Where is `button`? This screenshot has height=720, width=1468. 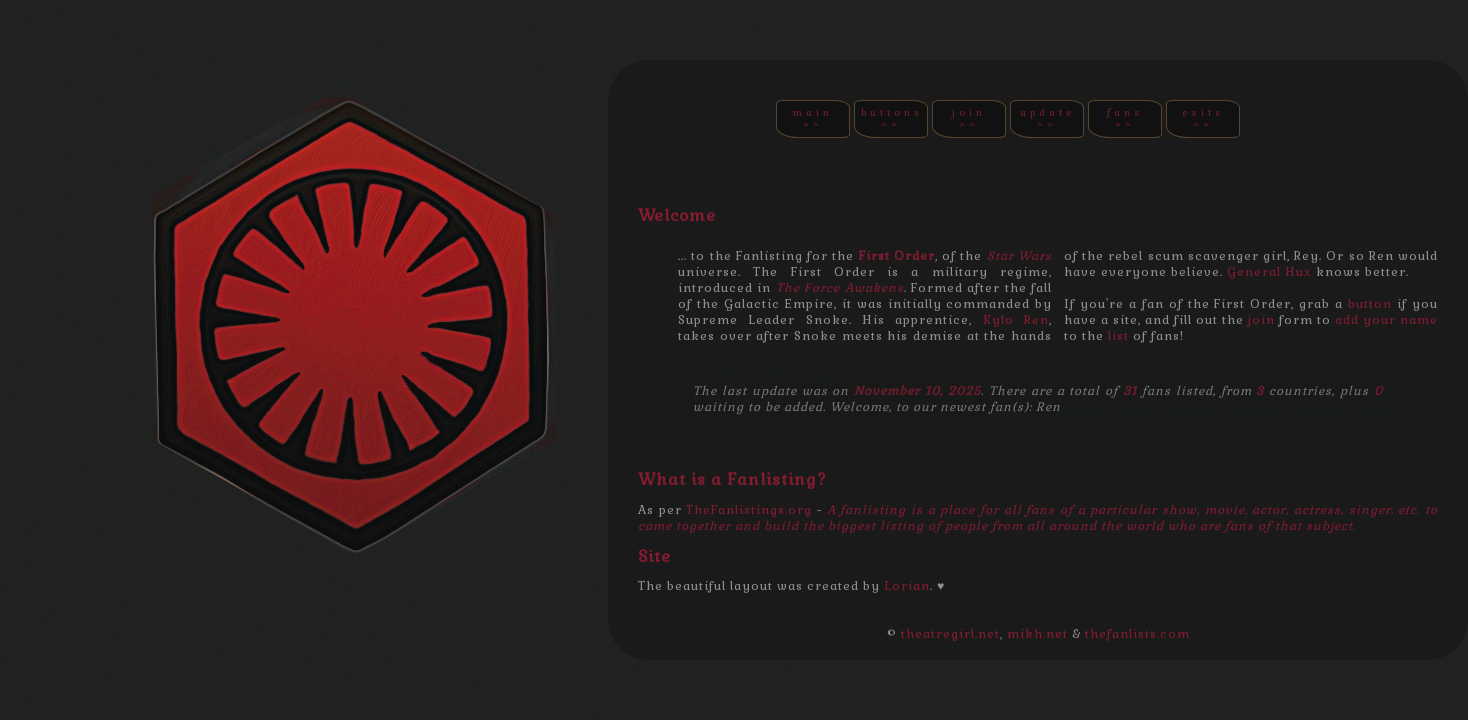
button is located at coordinates (1370, 304).